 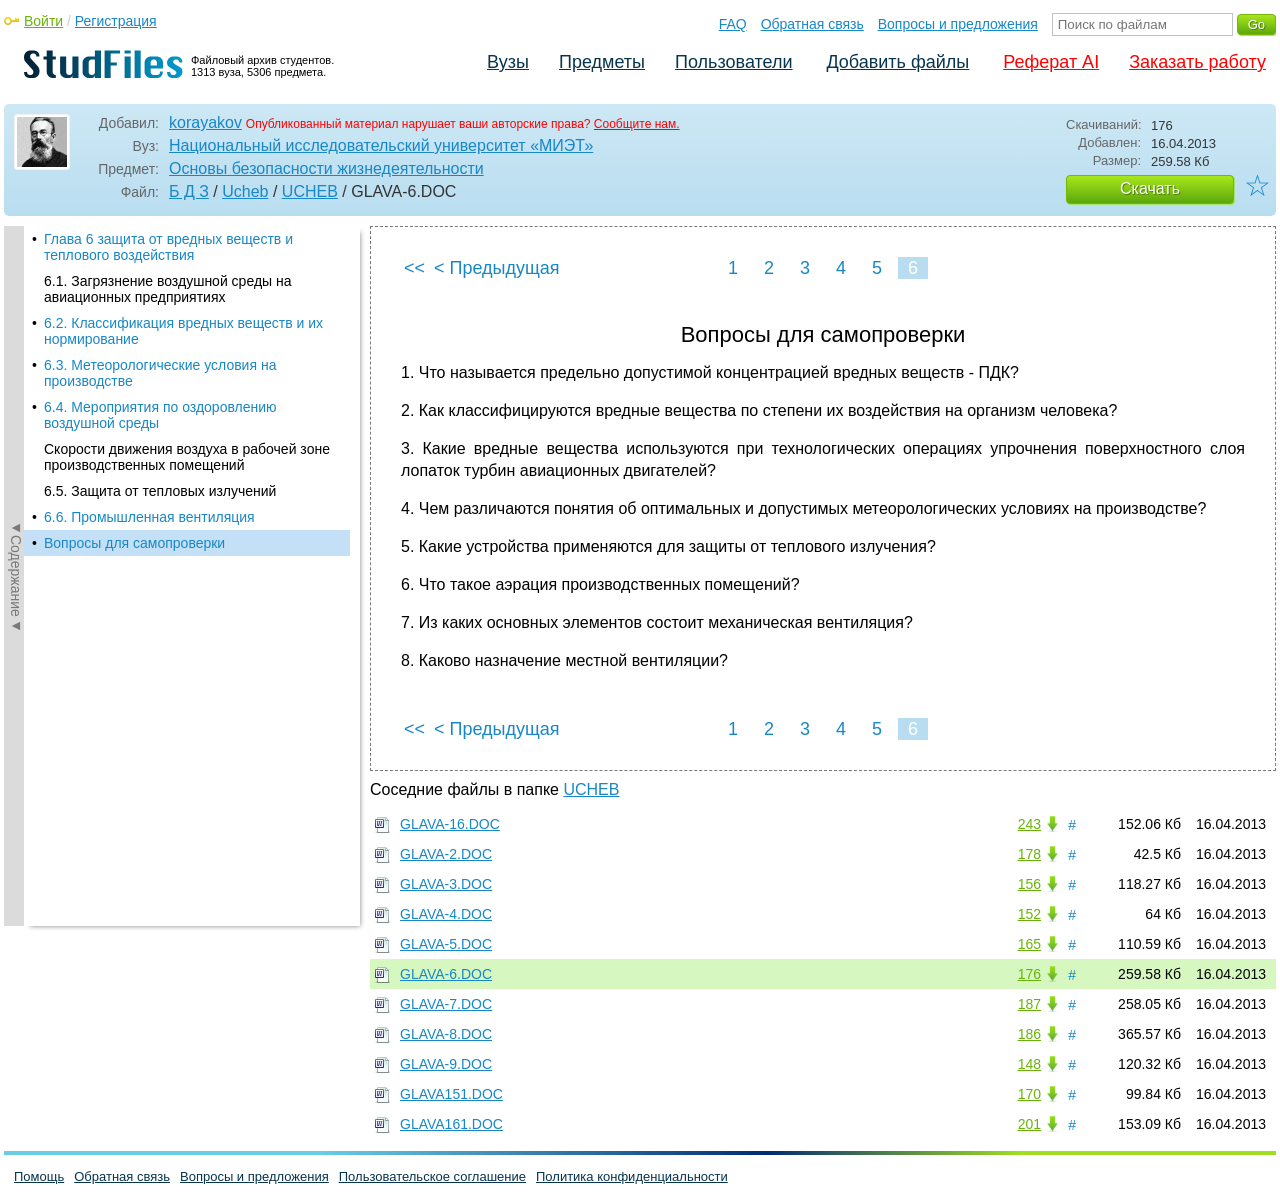 What do you see at coordinates (1029, 854) in the screenshot?
I see `178` at bounding box center [1029, 854].